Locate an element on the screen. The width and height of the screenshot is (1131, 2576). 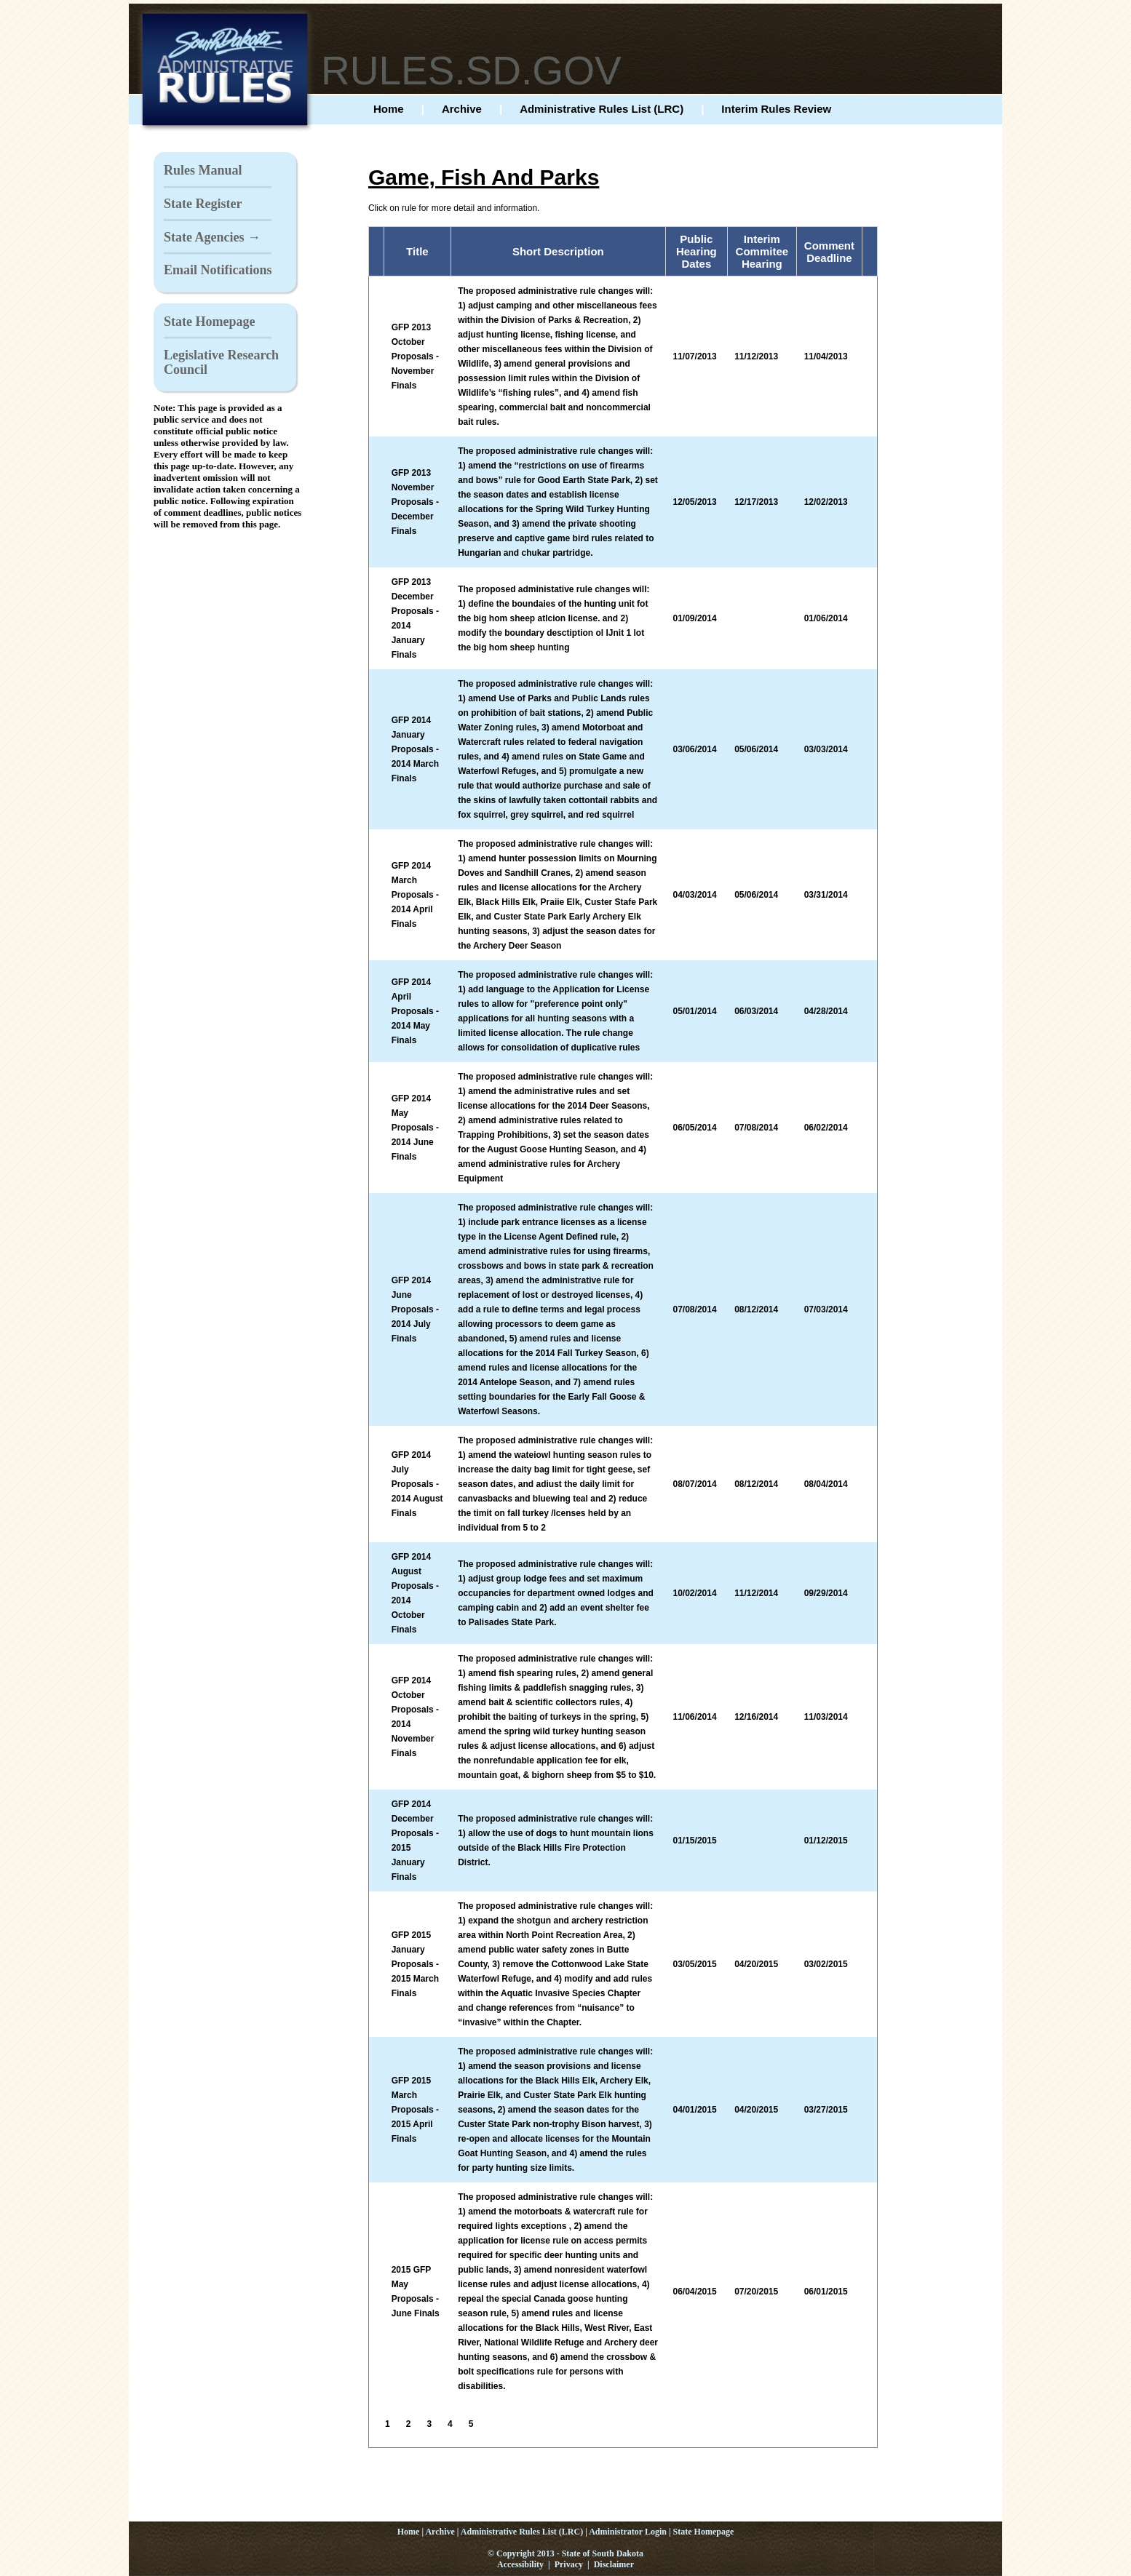
06/01/2015 is located at coordinates (826, 2291).